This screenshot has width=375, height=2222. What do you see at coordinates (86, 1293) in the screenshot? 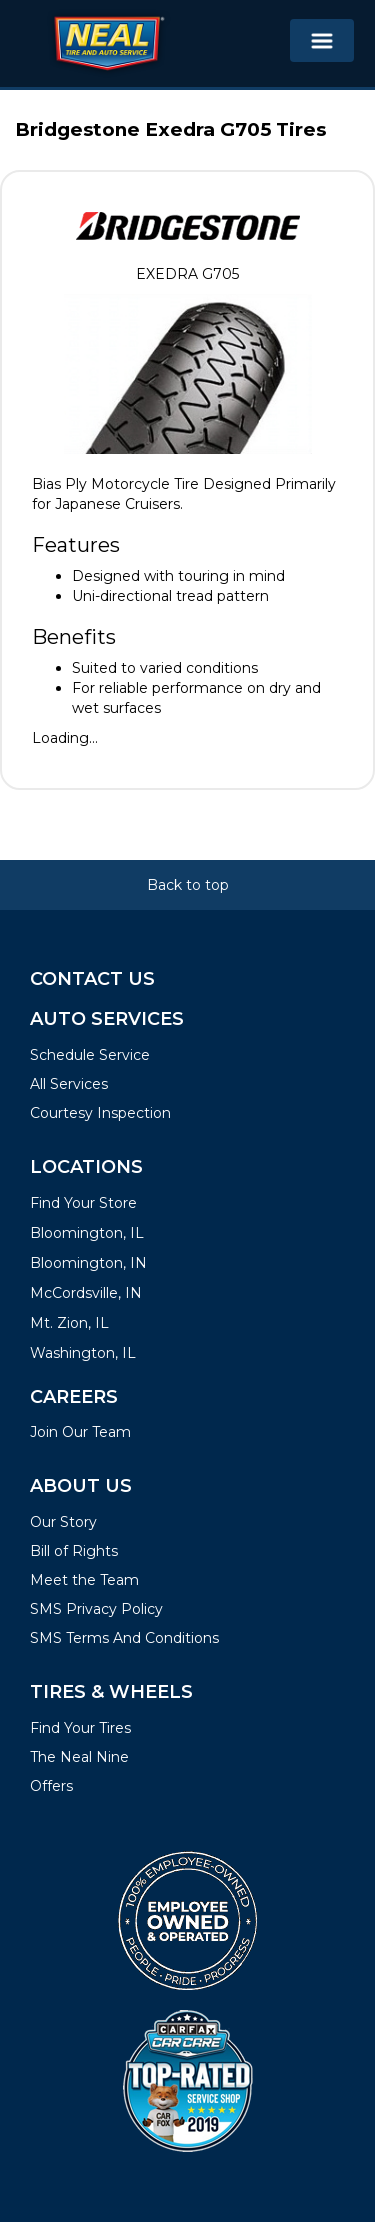
I see `McCordsville, IN` at bounding box center [86, 1293].